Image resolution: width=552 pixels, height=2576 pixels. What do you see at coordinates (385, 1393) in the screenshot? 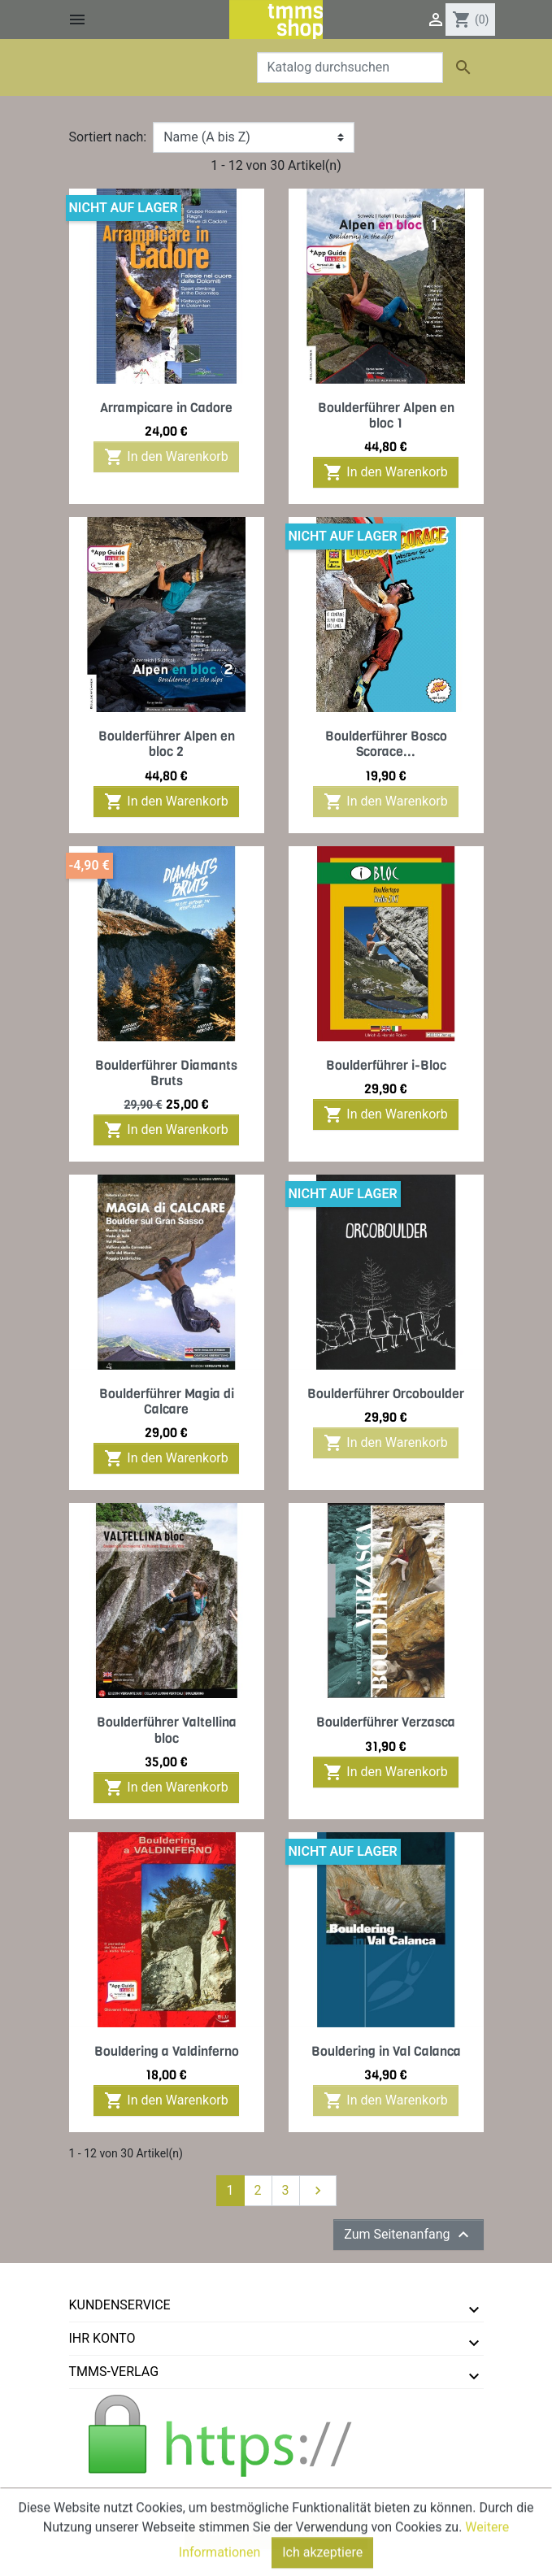
I see `Boulderführer Orcoboulder` at bounding box center [385, 1393].